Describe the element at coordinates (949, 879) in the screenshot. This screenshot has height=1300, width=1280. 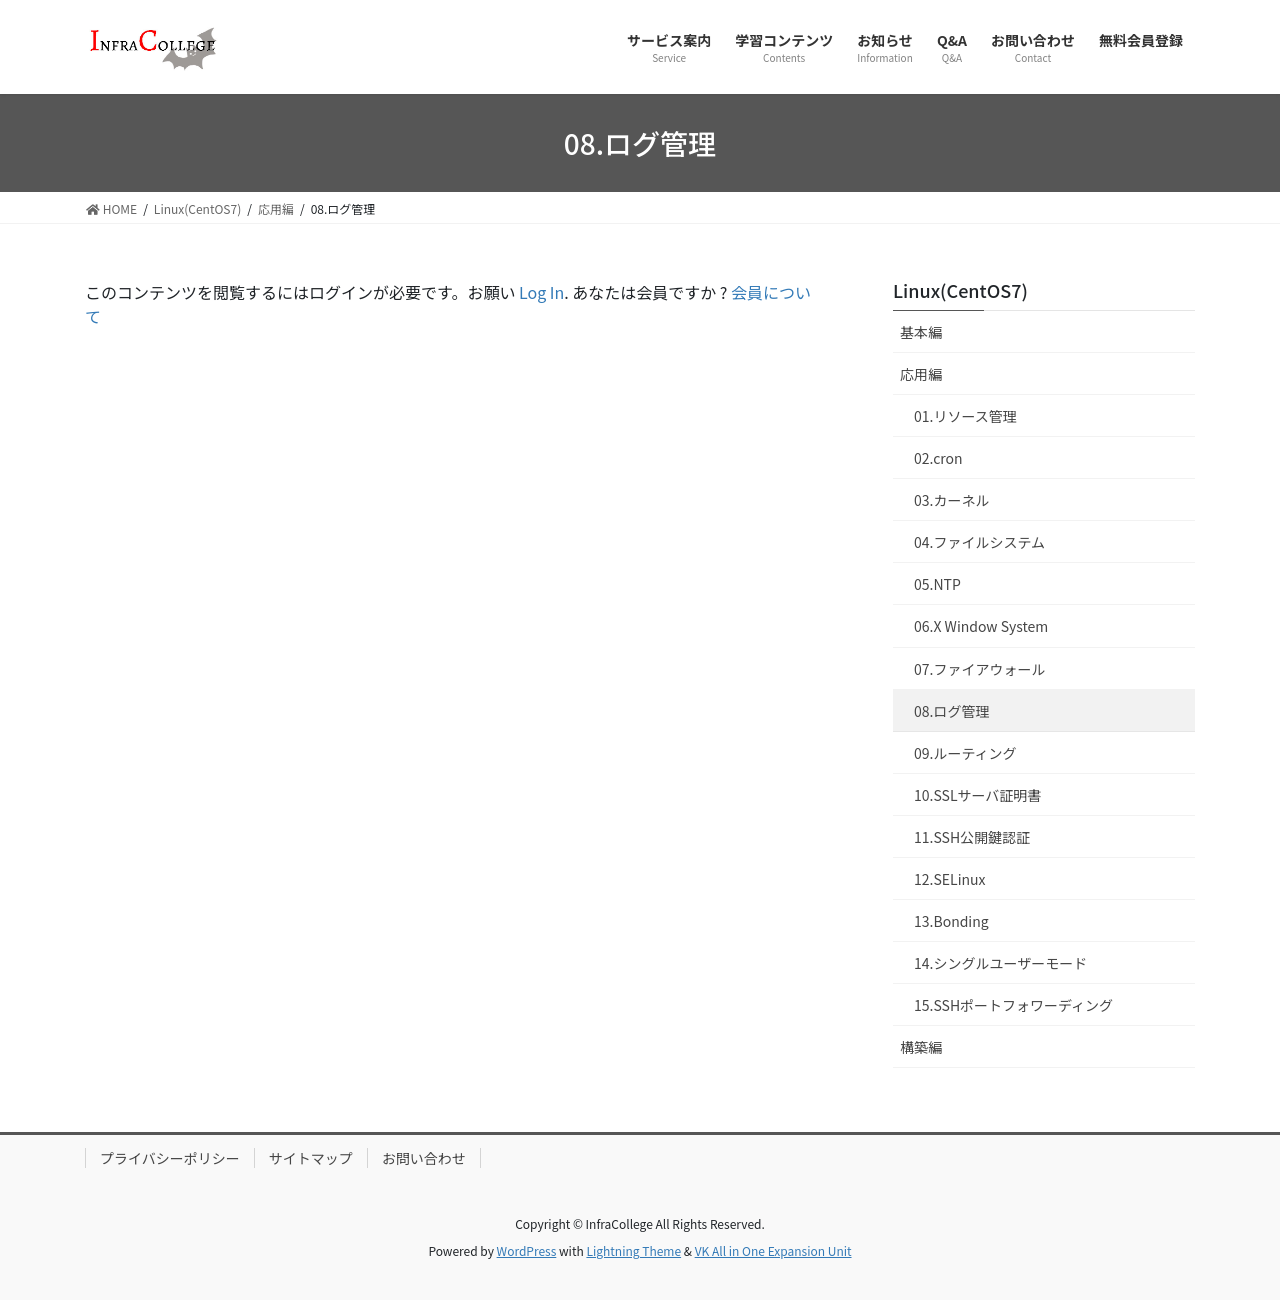
I see `12.SELinux` at that location.